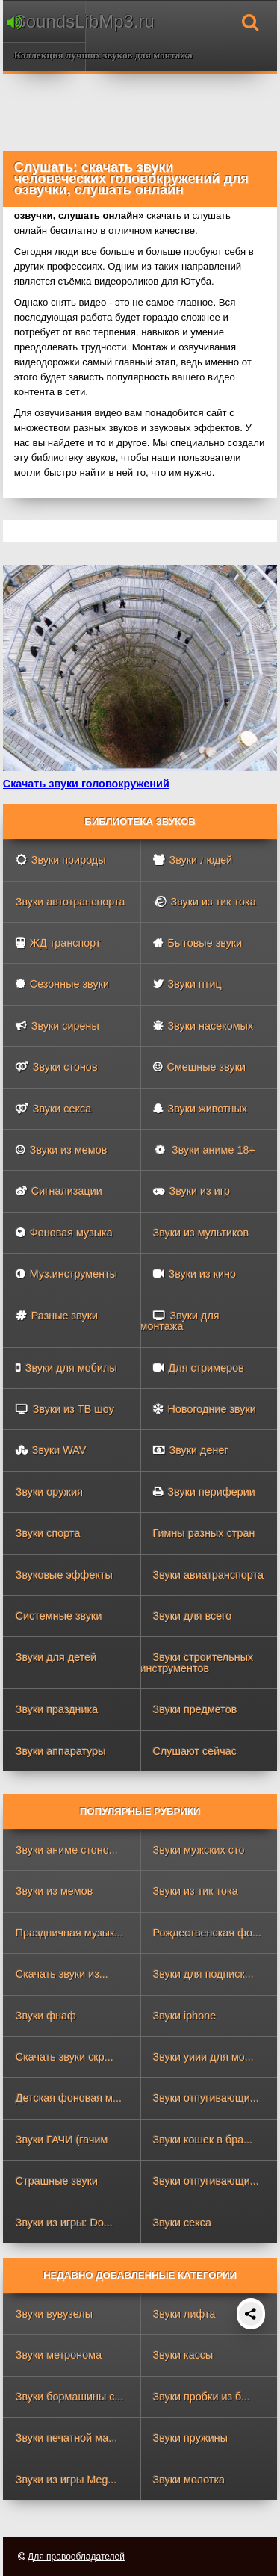  Describe the element at coordinates (64, 2223) in the screenshot. I see `Звуки из игры: Do...` at that location.